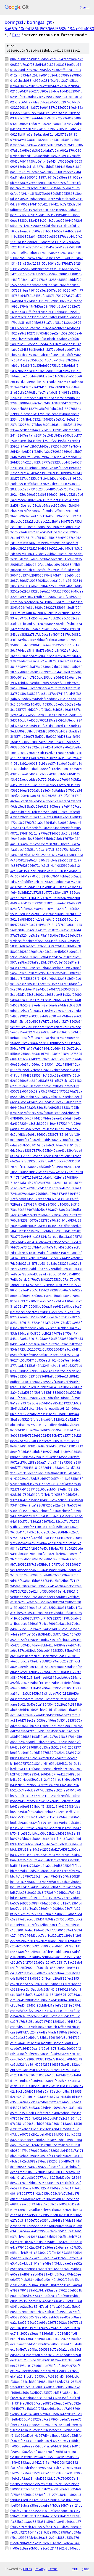 The height and width of the screenshot is (2576, 94). Describe the element at coordinates (45, 1462) in the screenshot. I see `9072ecf76bc288e26aa74c1ca5118a73563fe219` at that location.